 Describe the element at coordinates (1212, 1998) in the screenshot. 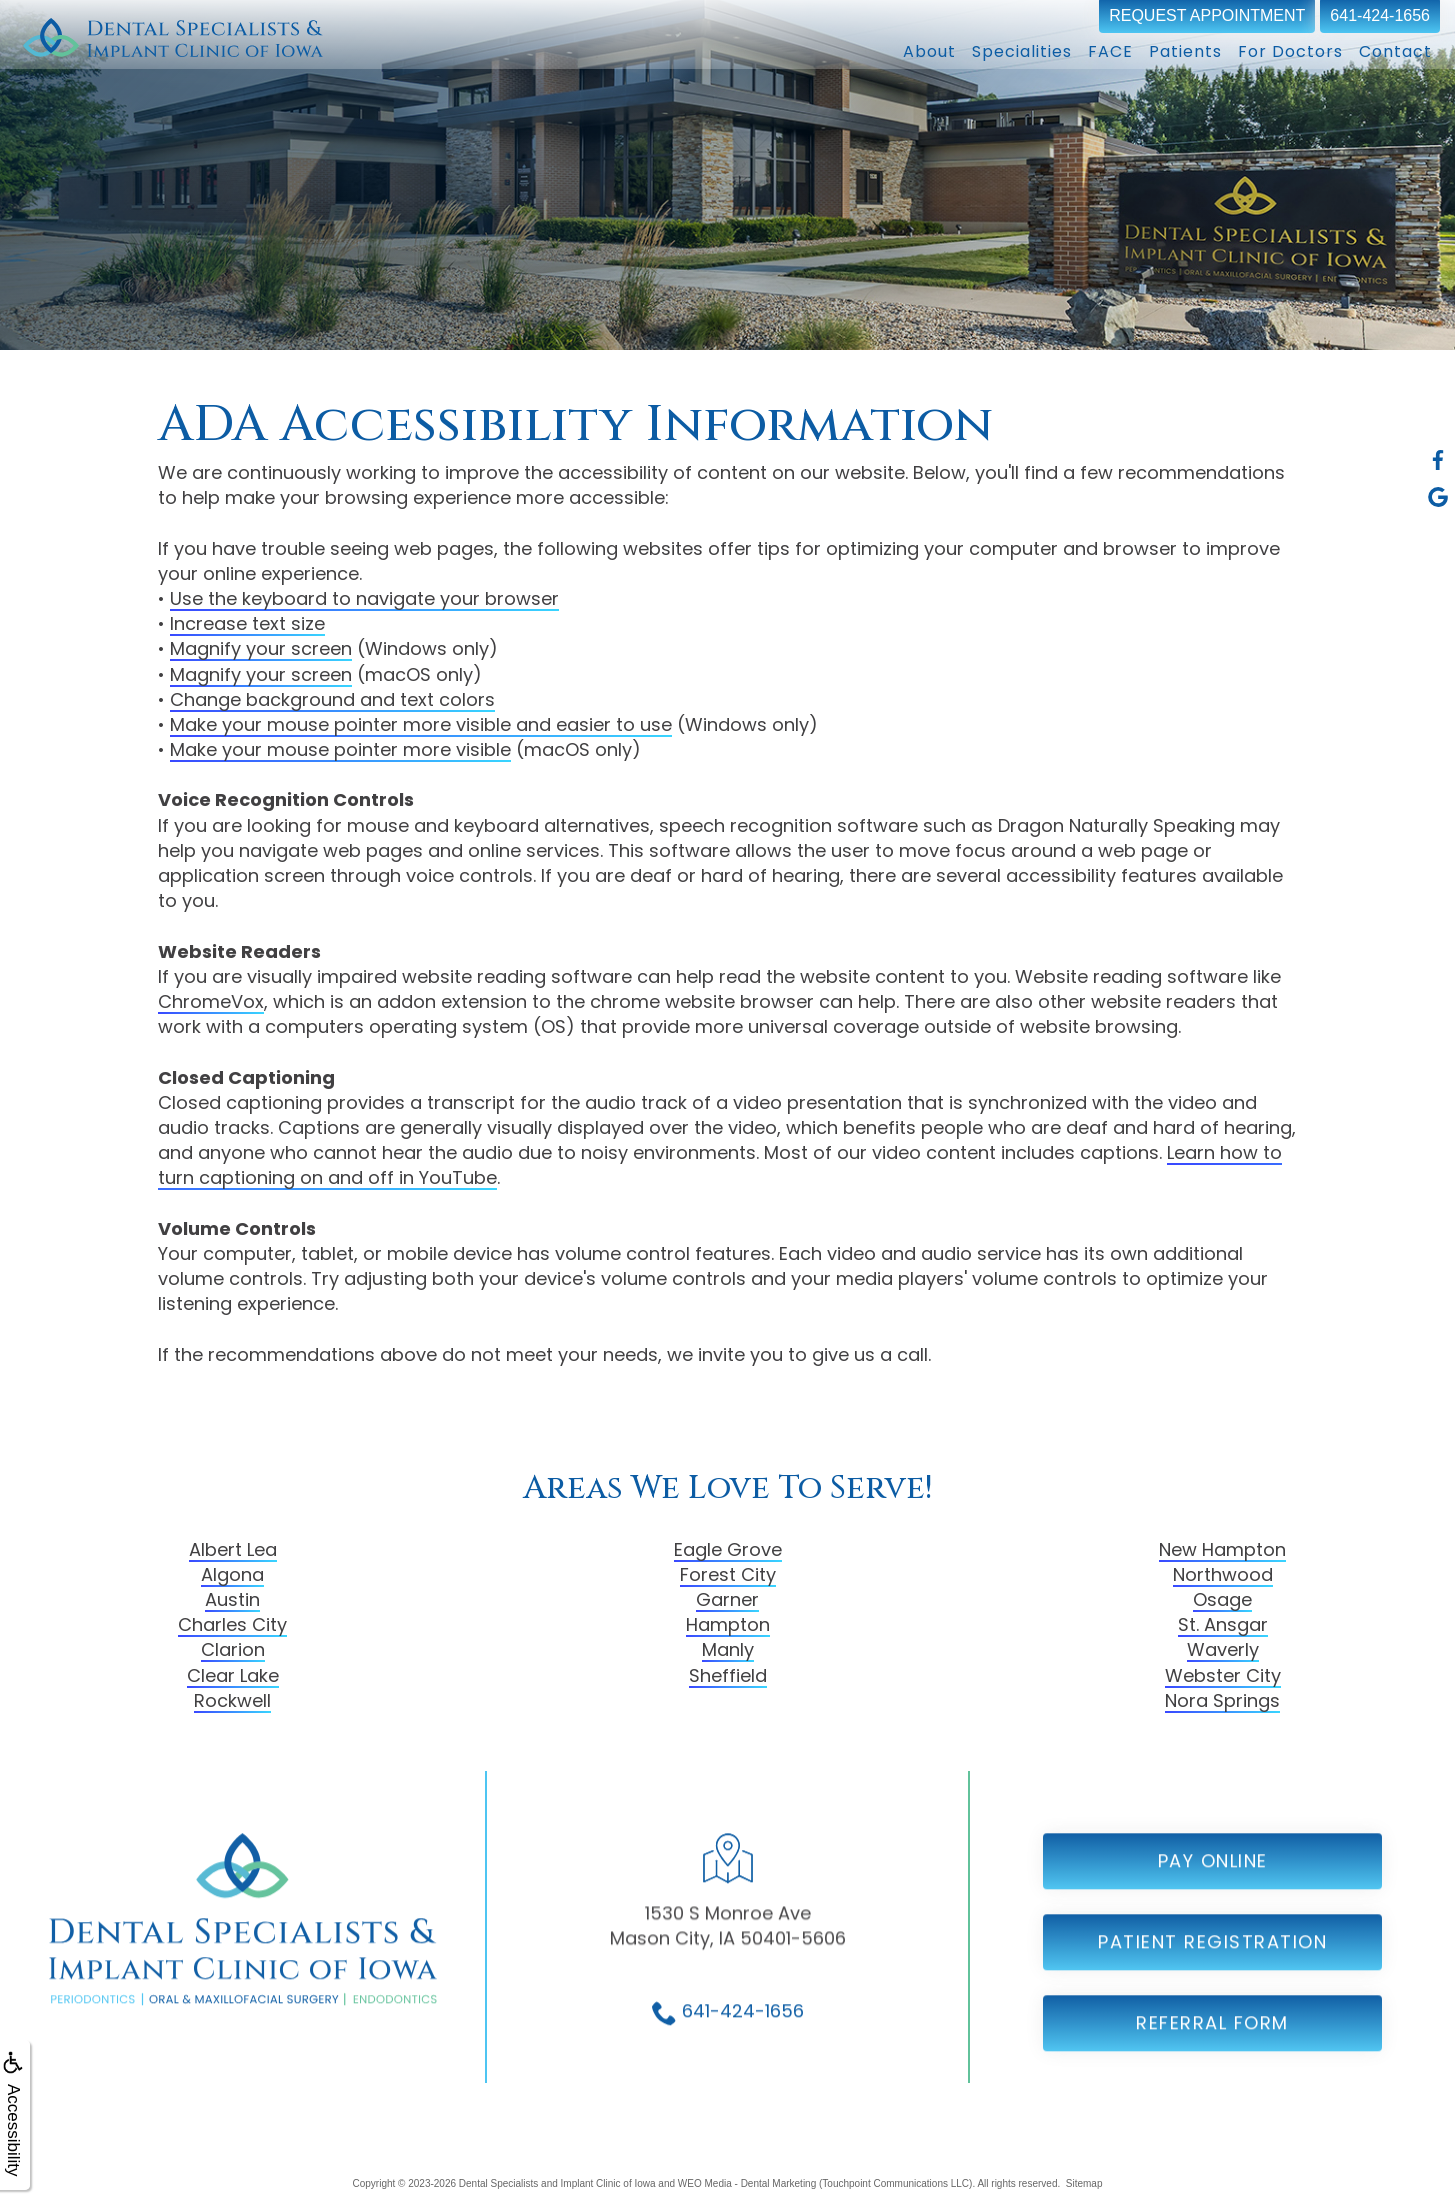

I see `Patient Registration` at that location.